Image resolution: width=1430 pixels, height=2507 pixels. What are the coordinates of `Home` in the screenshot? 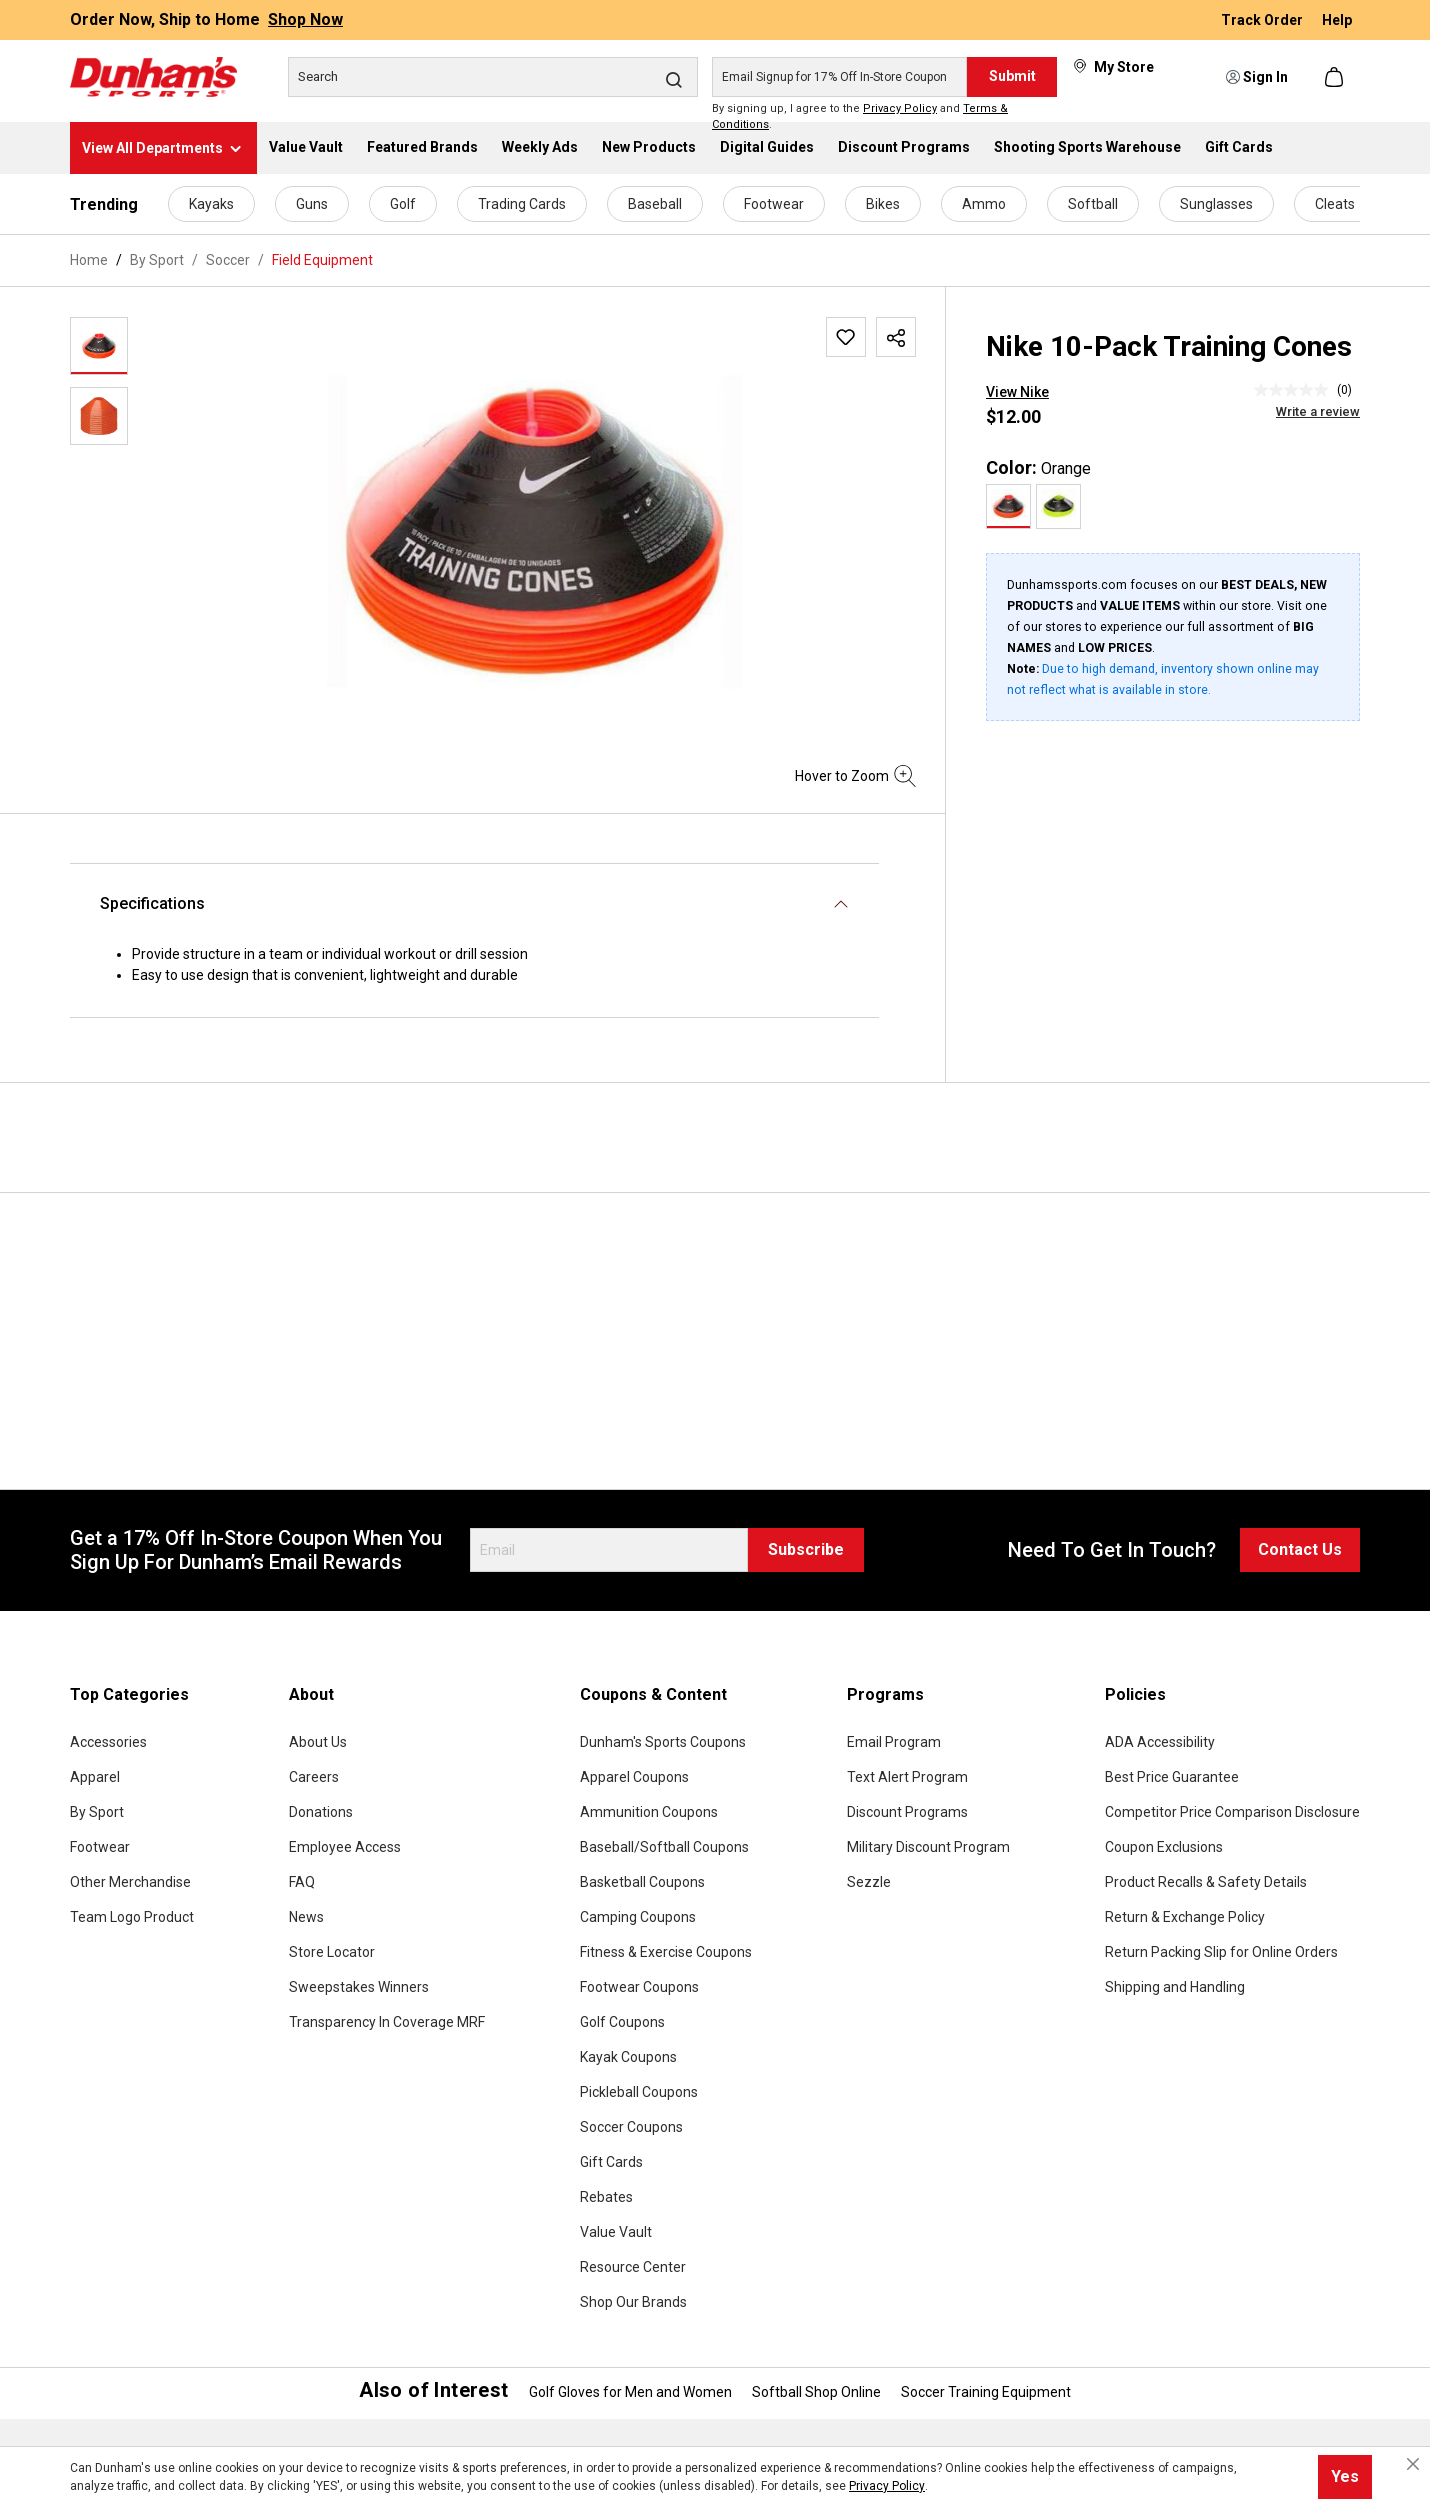 It's located at (89, 260).